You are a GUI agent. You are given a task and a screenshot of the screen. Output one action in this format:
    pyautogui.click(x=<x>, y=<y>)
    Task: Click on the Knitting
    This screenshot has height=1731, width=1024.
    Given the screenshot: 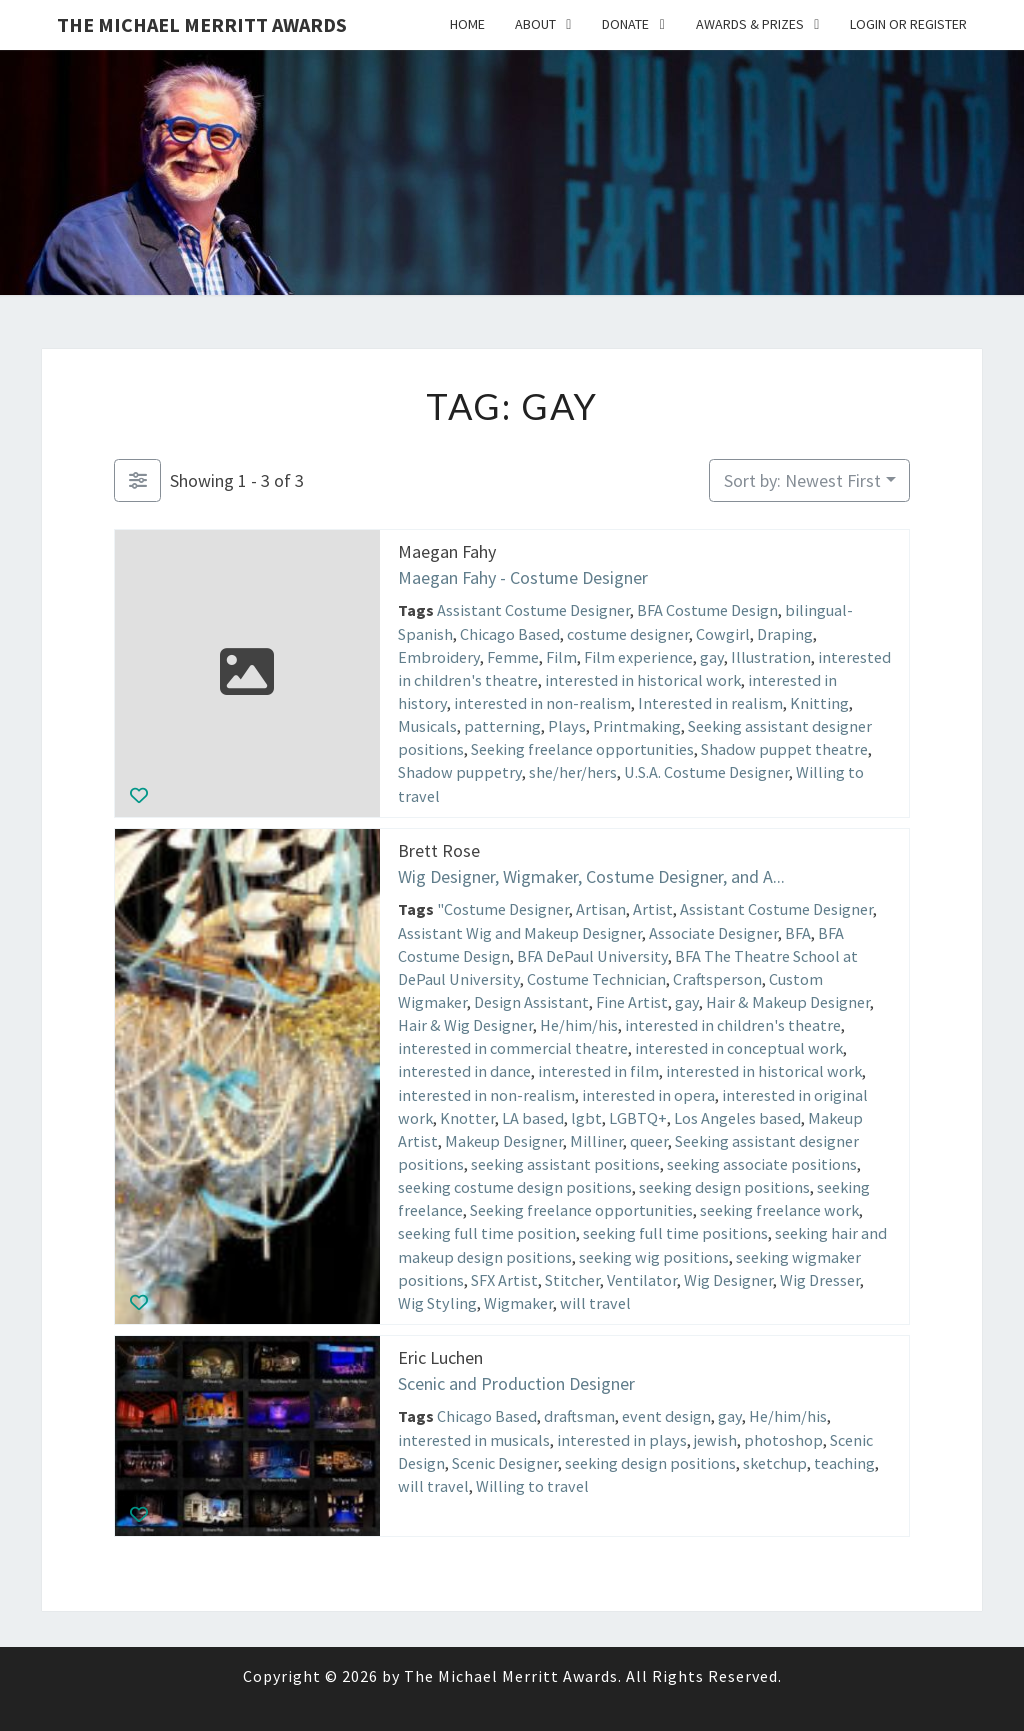 What is the action you would take?
    pyautogui.click(x=819, y=703)
    